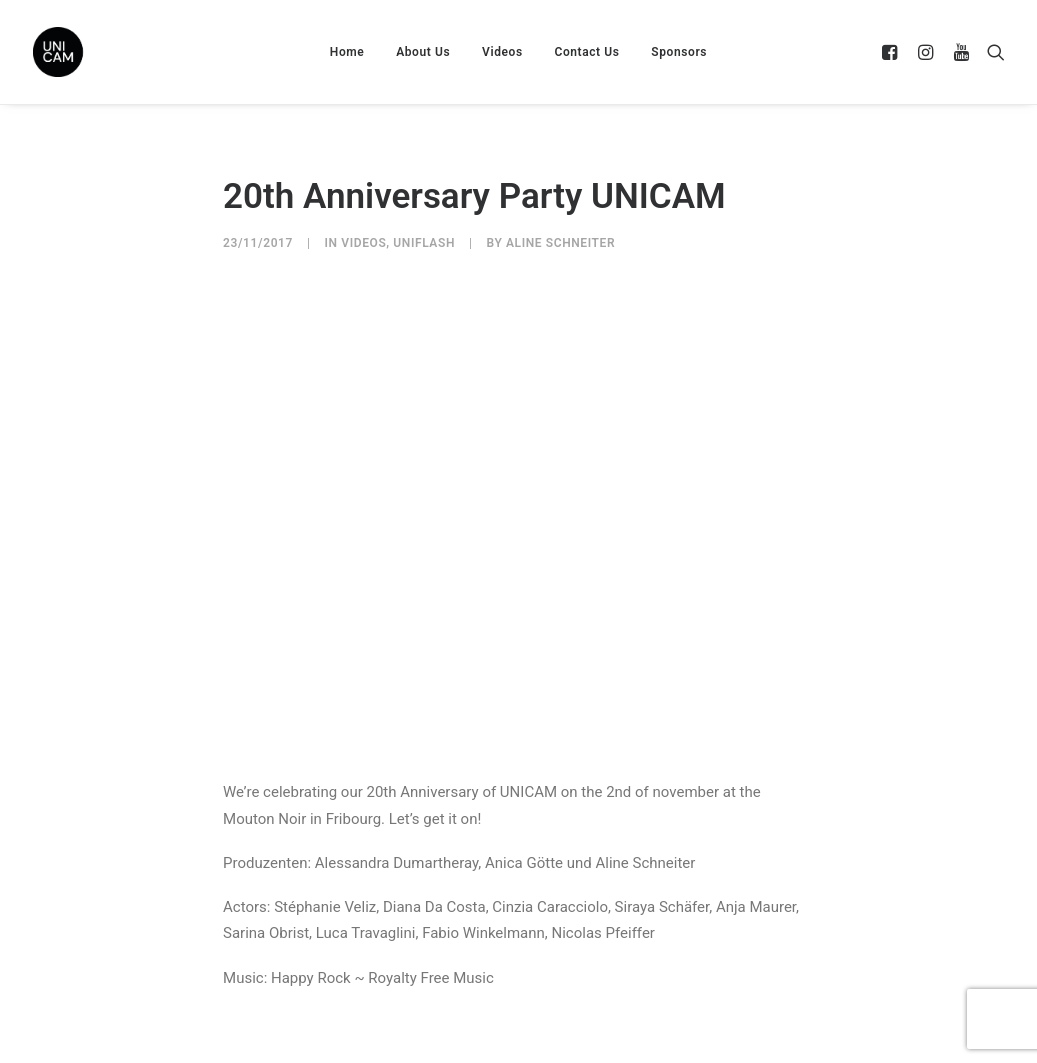 The width and height of the screenshot is (1037, 1063). I want to click on Videos, so click(502, 52).